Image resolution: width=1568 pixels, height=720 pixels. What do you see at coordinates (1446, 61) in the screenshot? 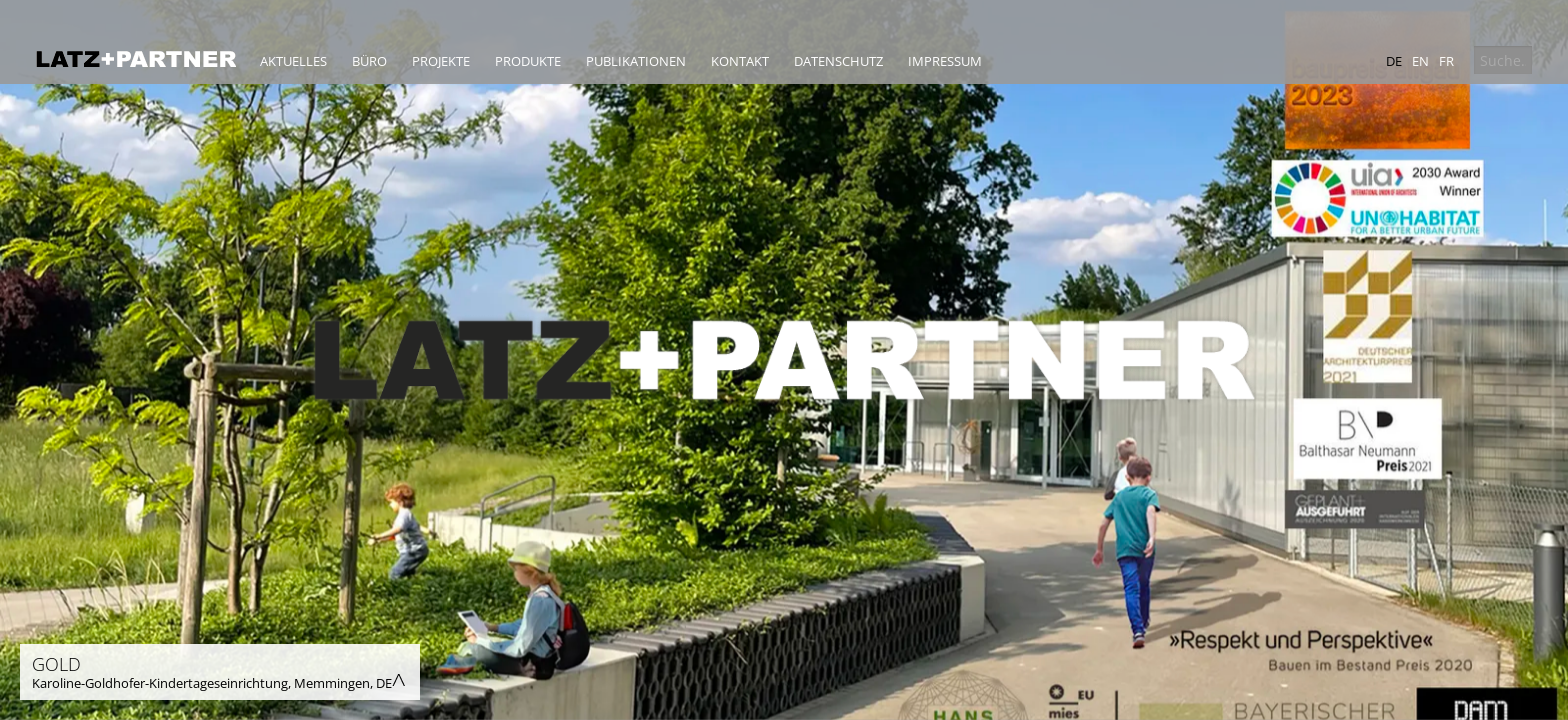
I see `fr` at bounding box center [1446, 61].